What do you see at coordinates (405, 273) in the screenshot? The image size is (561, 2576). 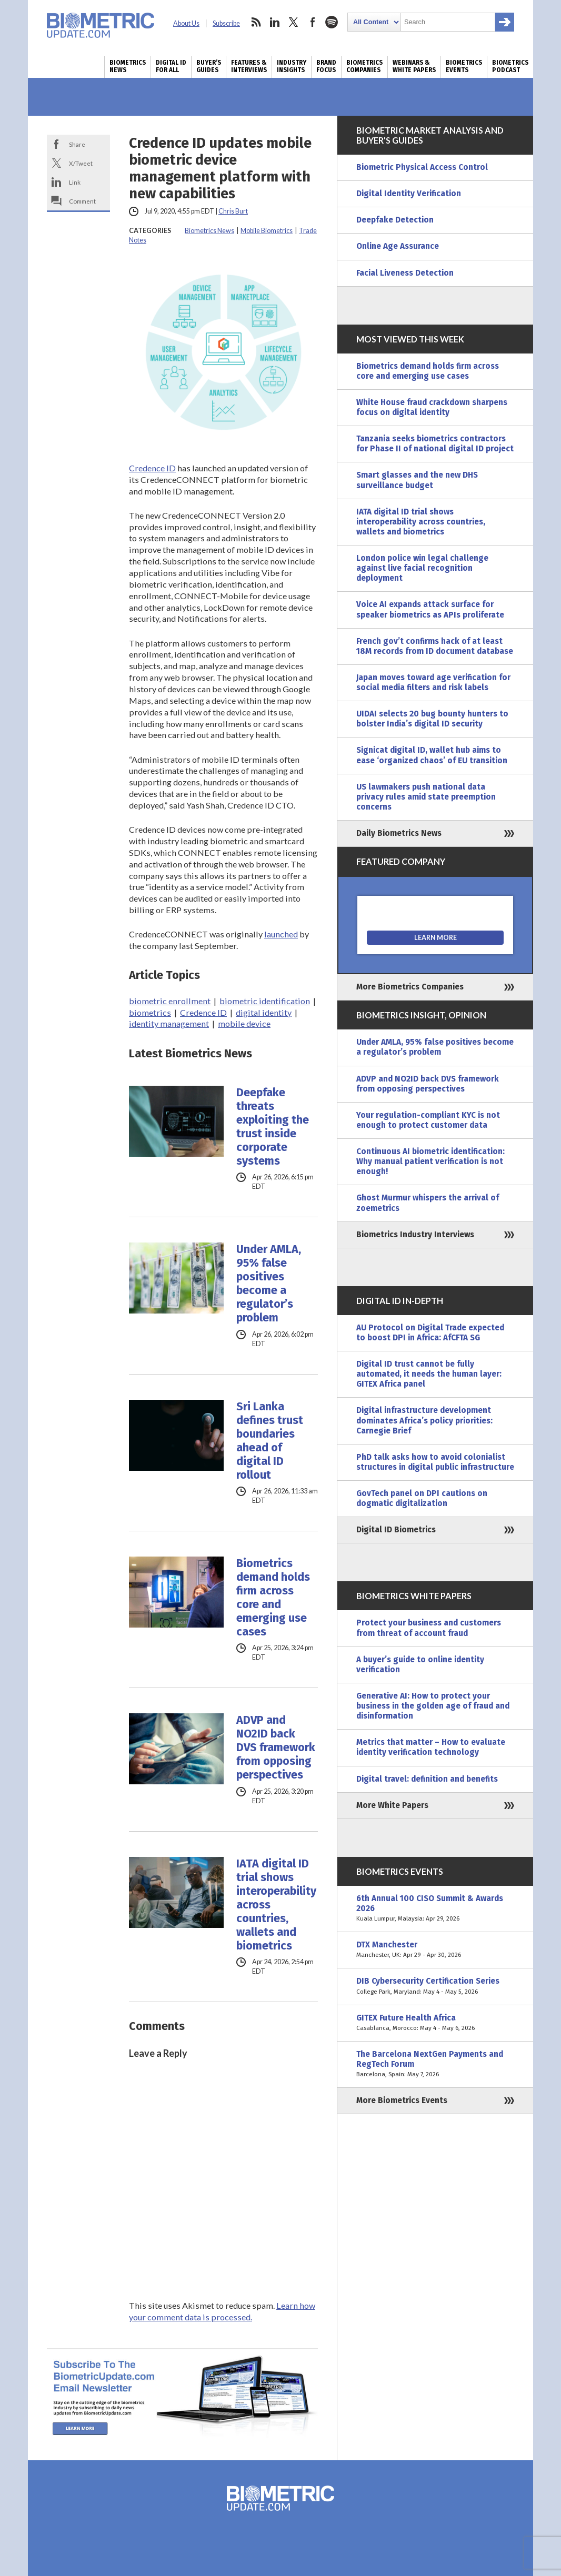 I see `Facial Liveness Detection` at bounding box center [405, 273].